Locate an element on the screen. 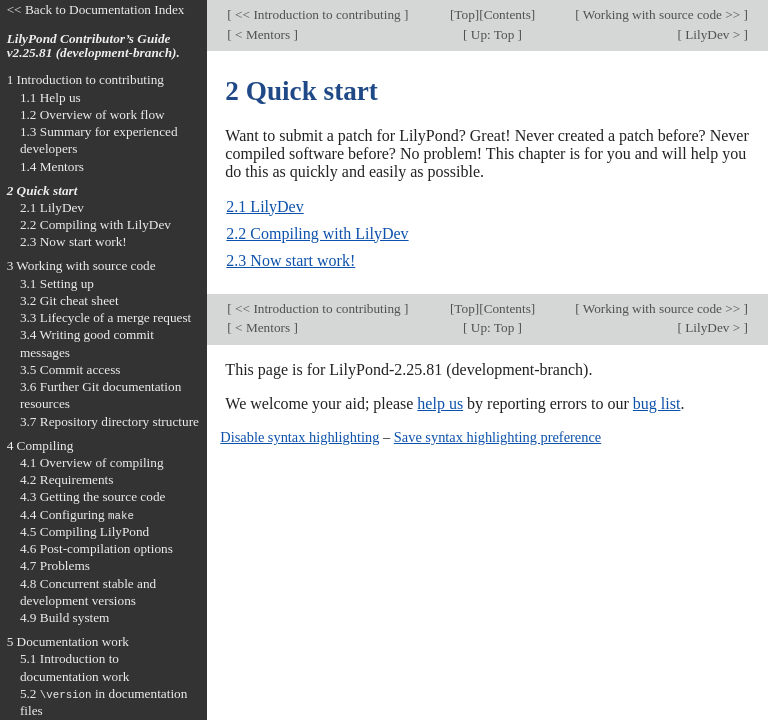 Image resolution: width=768 pixels, height=720 pixels. 4.9 Build system is located at coordinates (65, 617).